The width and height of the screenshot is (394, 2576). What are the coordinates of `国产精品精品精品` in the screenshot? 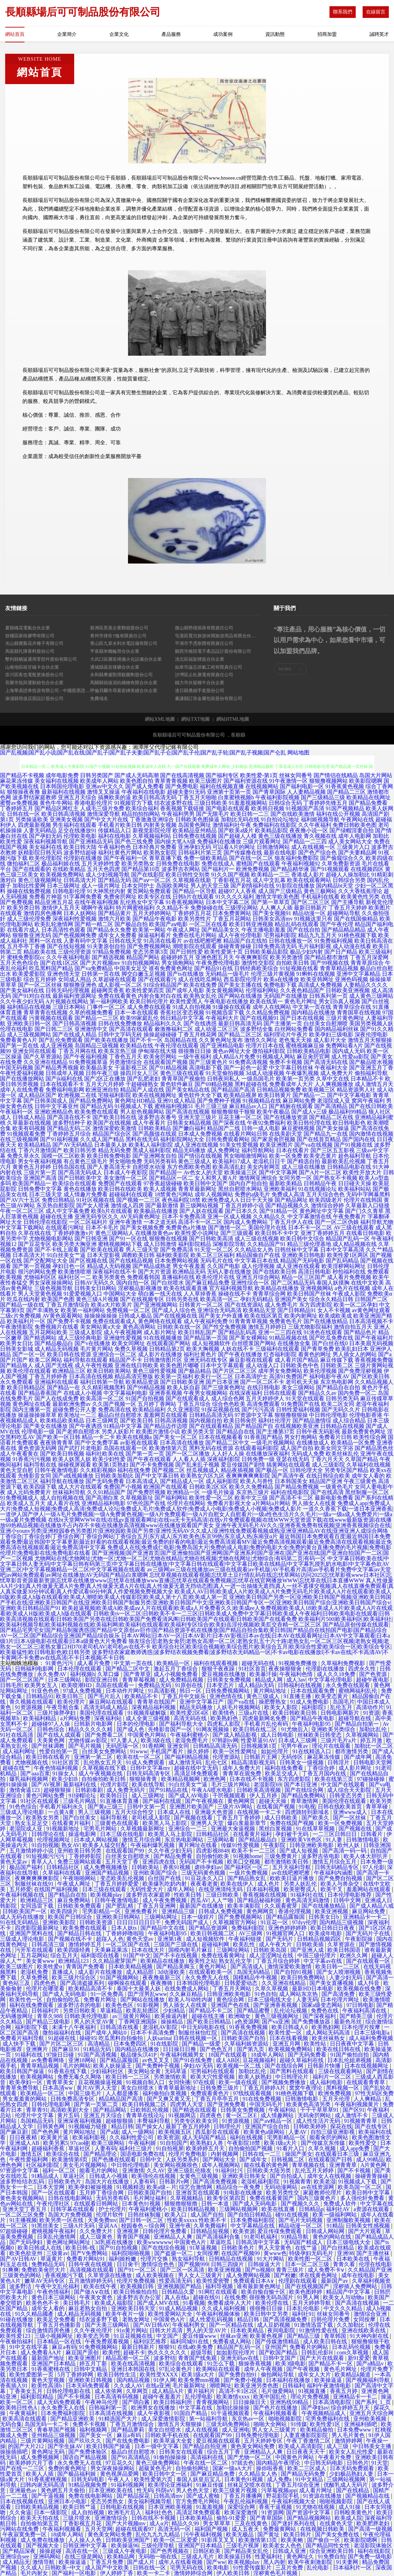 It's located at (344, 930).